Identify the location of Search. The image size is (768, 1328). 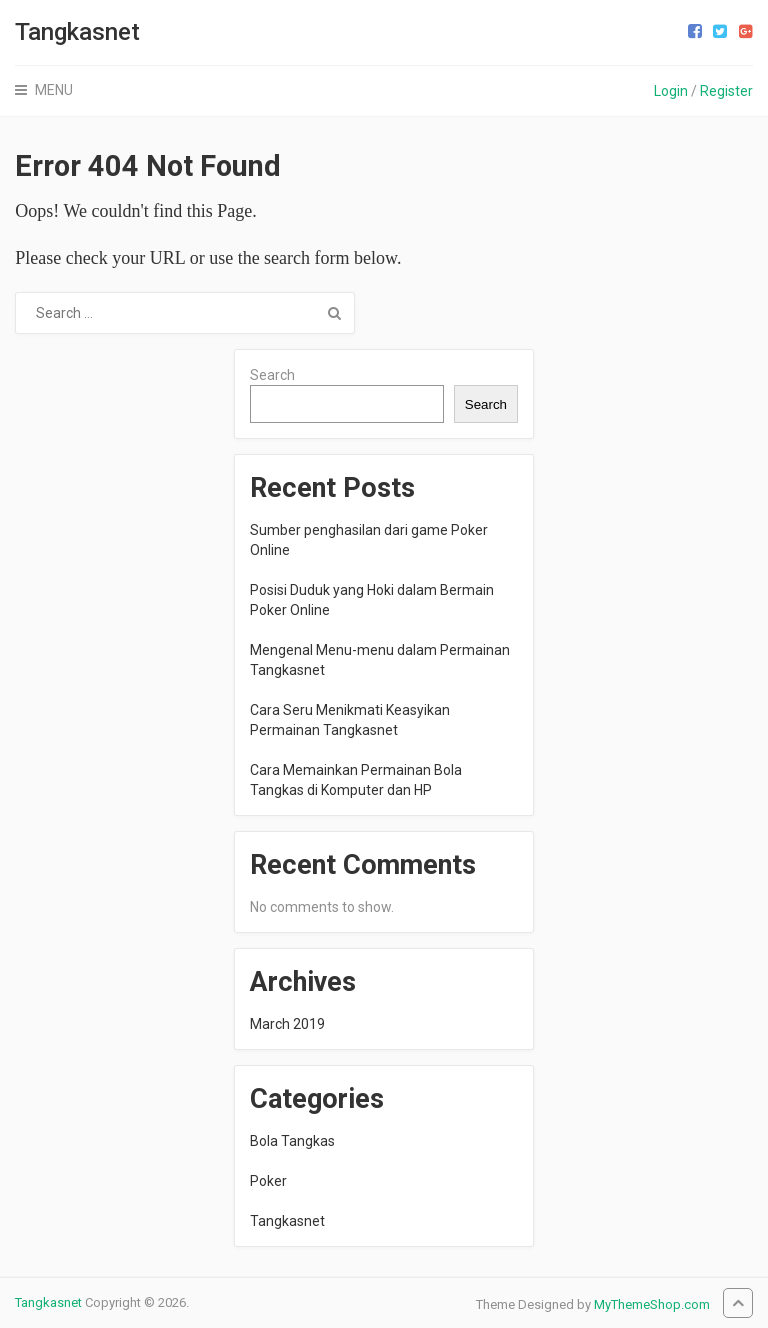
(272, 375).